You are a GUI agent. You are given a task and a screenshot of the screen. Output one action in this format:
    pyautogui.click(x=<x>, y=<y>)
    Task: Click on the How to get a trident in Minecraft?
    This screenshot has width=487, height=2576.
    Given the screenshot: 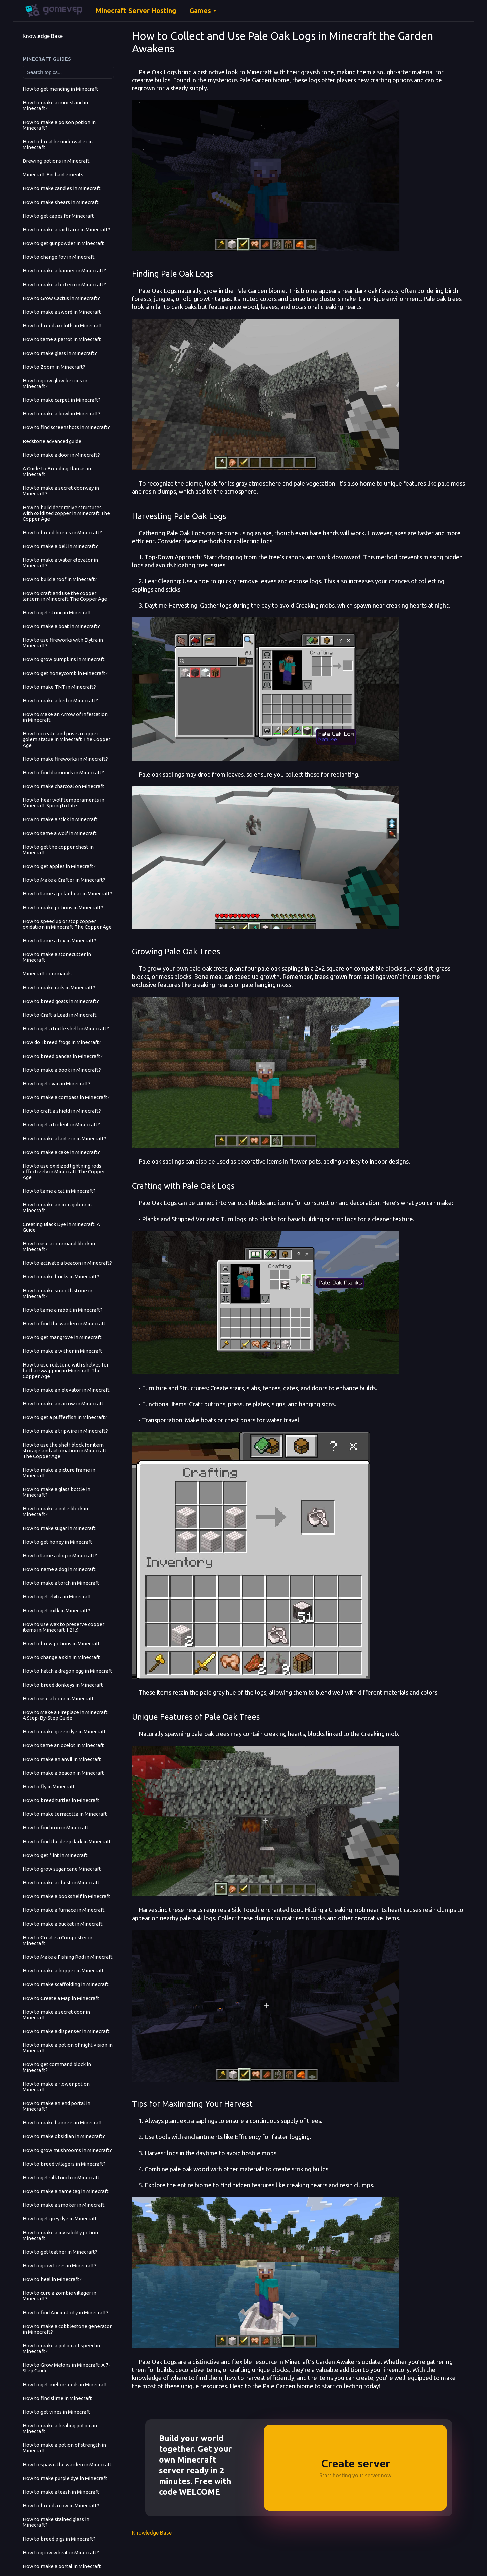 What is the action you would take?
    pyautogui.click(x=61, y=1124)
    